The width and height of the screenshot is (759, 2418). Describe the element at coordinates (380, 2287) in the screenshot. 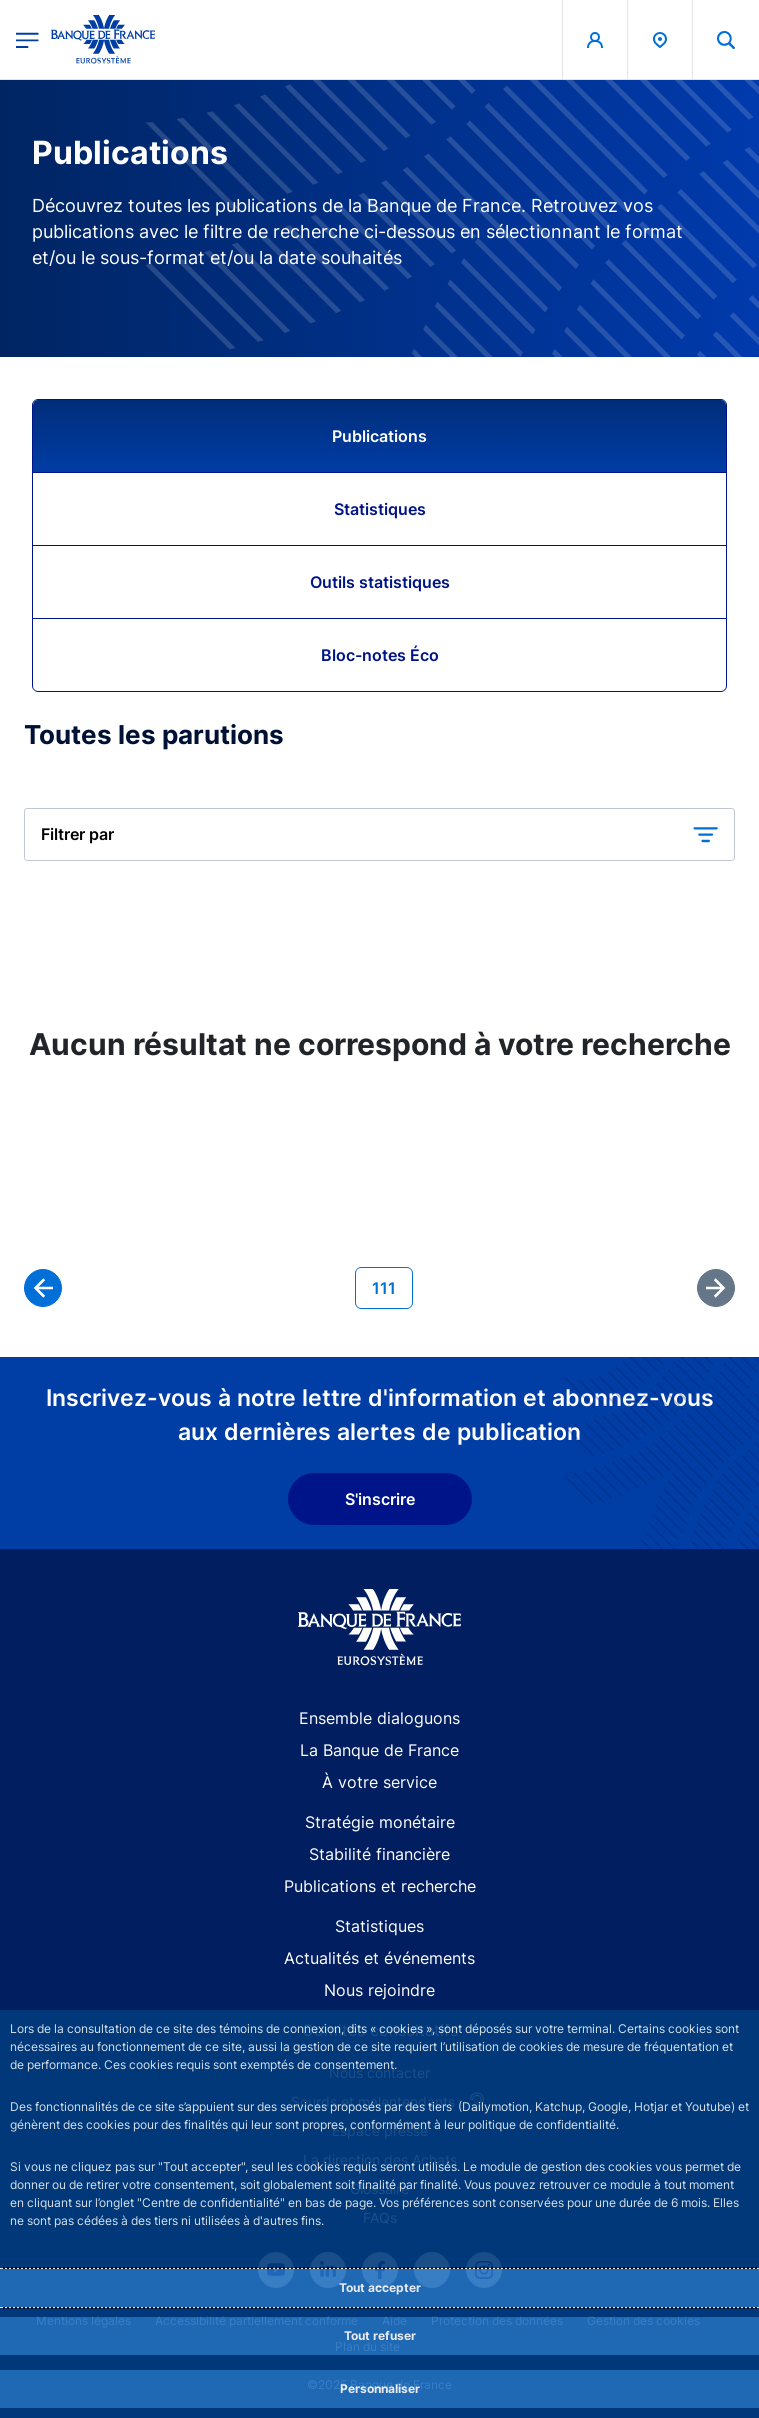

I see `Tout accepter [Accept proposed privacy settings]` at that location.